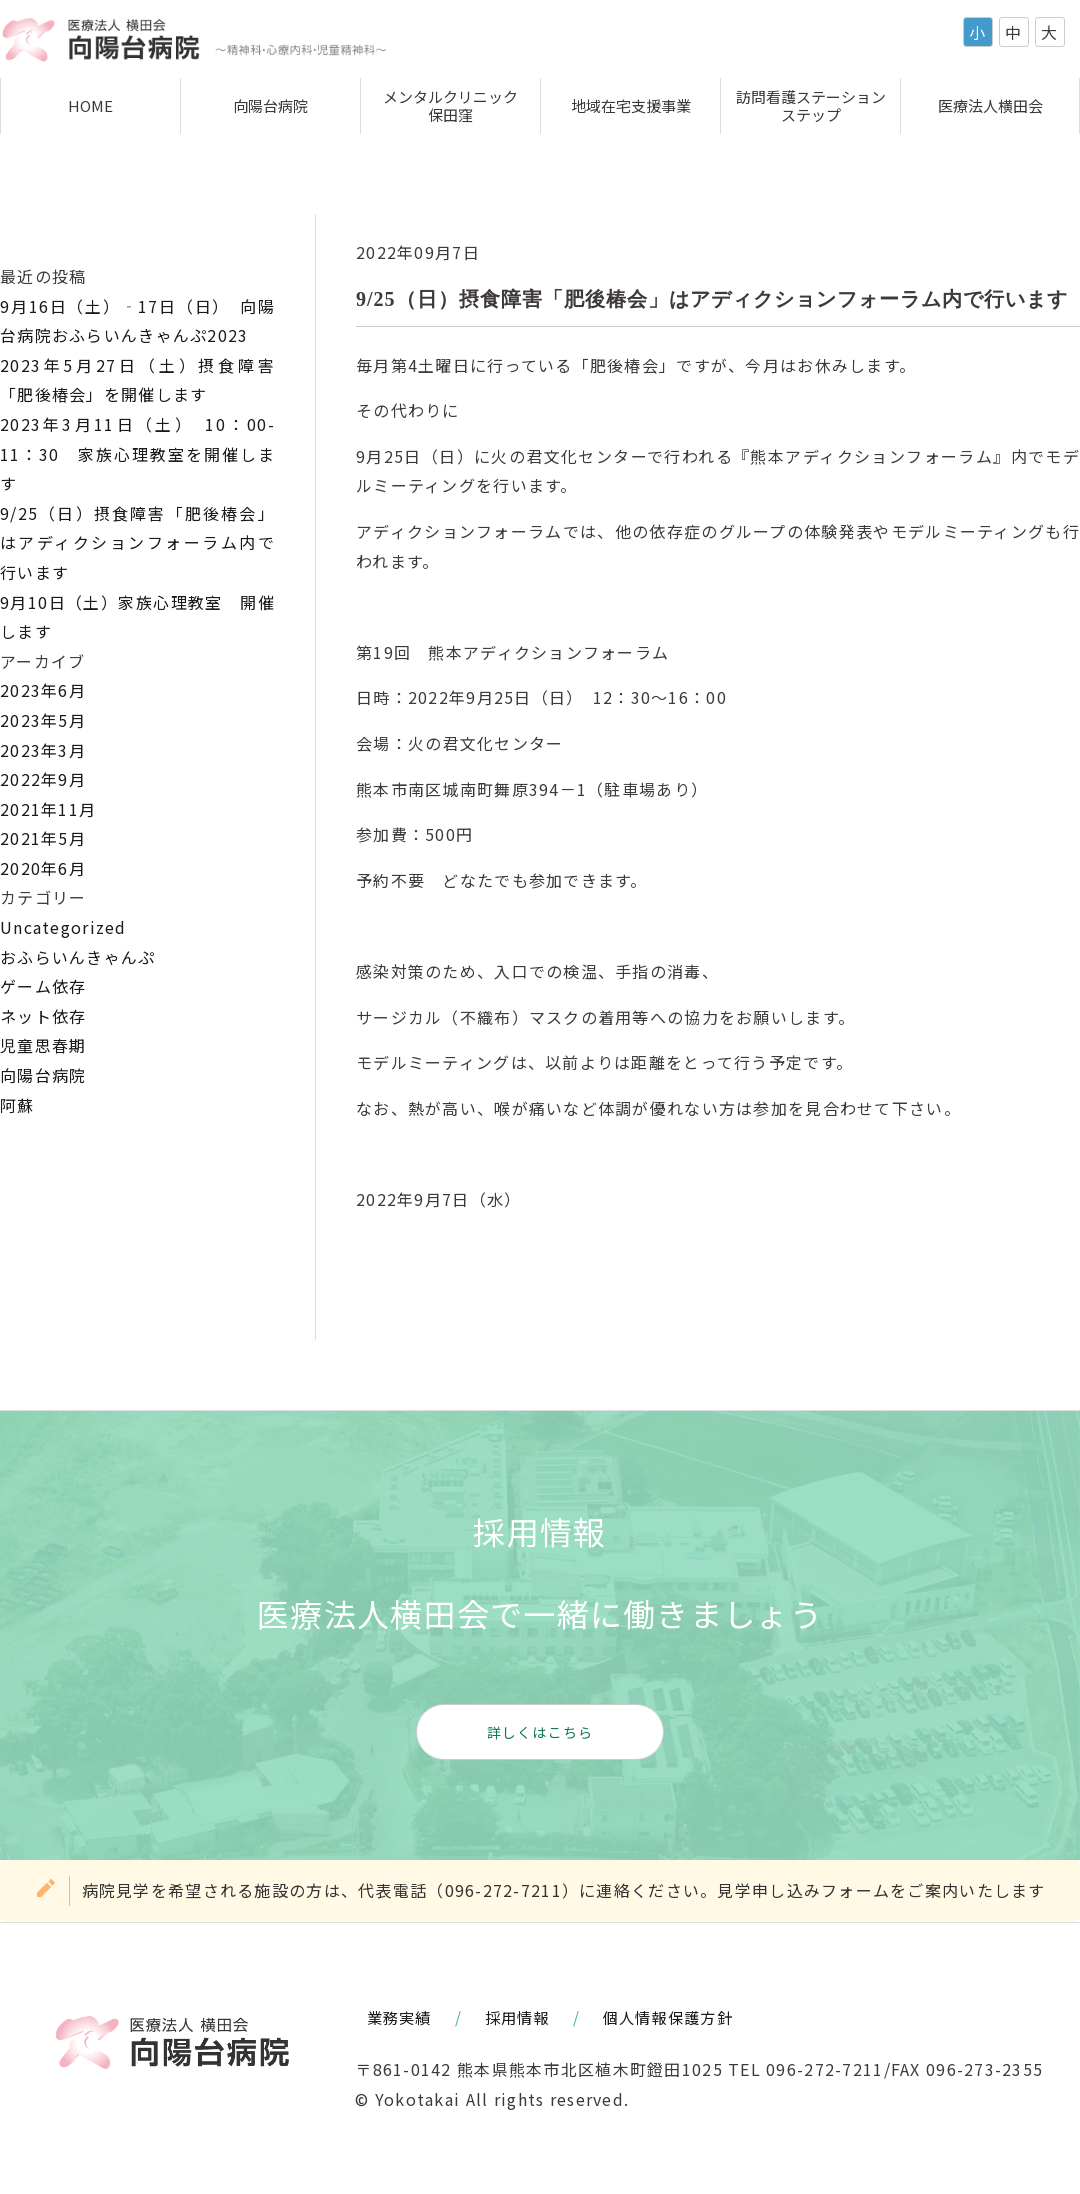 Image resolution: width=1080 pixels, height=2194 pixels. What do you see at coordinates (43, 838) in the screenshot?
I see `2021年5月` at bounding box center [43, 838].